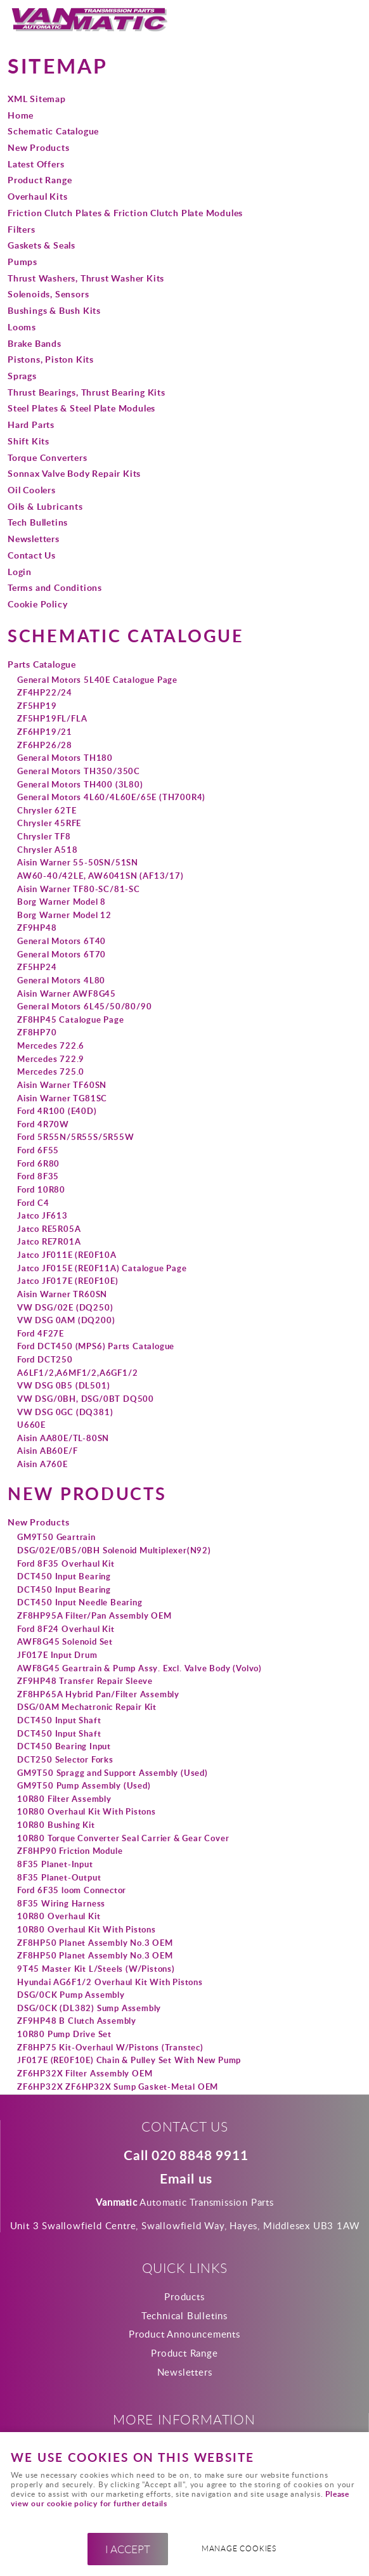  What do you see at coordinates (42, 1215) in the screenshot?
I see `Jatco JF613` at bounding box center [42, 1215].